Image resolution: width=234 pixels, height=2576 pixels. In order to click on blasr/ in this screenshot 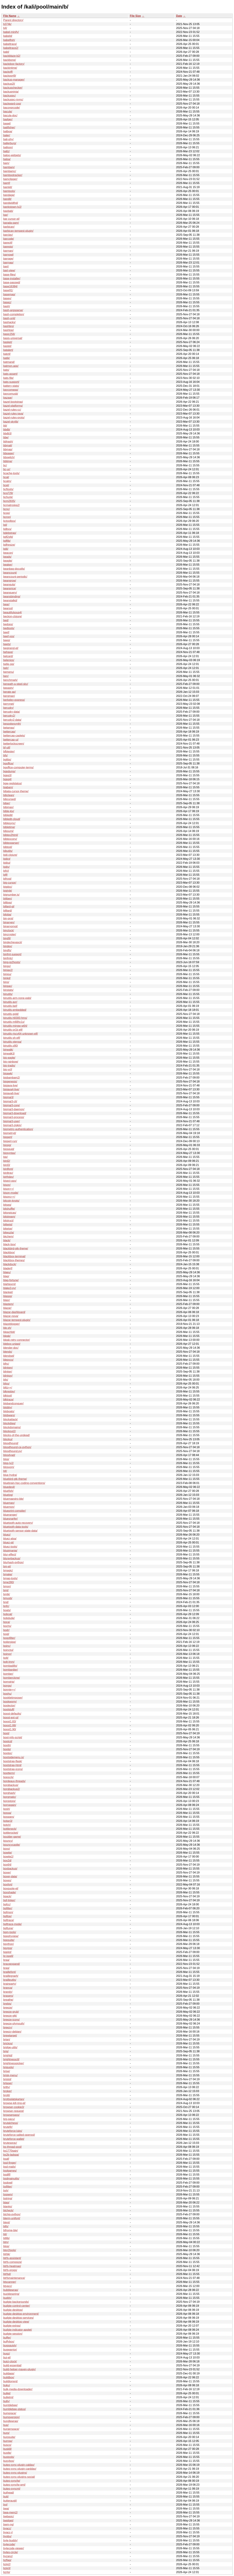, I will do `click(6, 1300)`.